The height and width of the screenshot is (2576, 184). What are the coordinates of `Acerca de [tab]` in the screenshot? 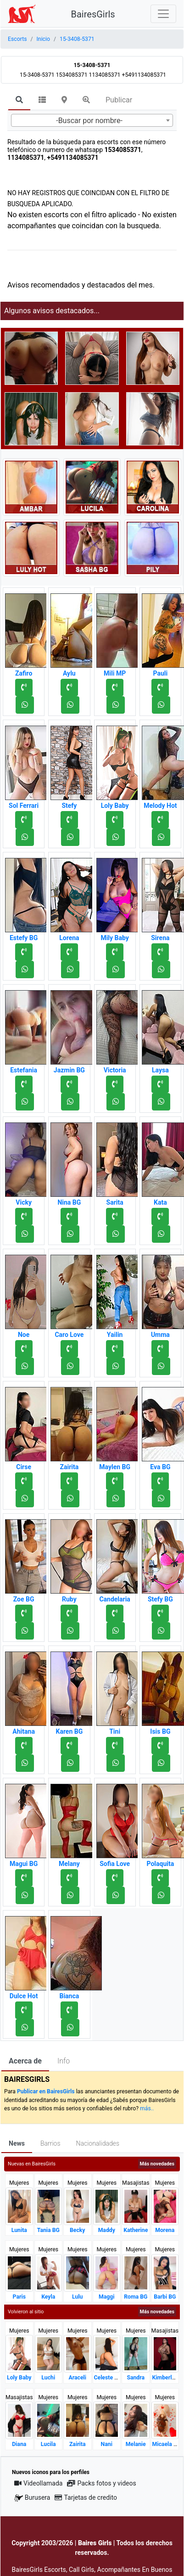 It's located at (25, 2061).